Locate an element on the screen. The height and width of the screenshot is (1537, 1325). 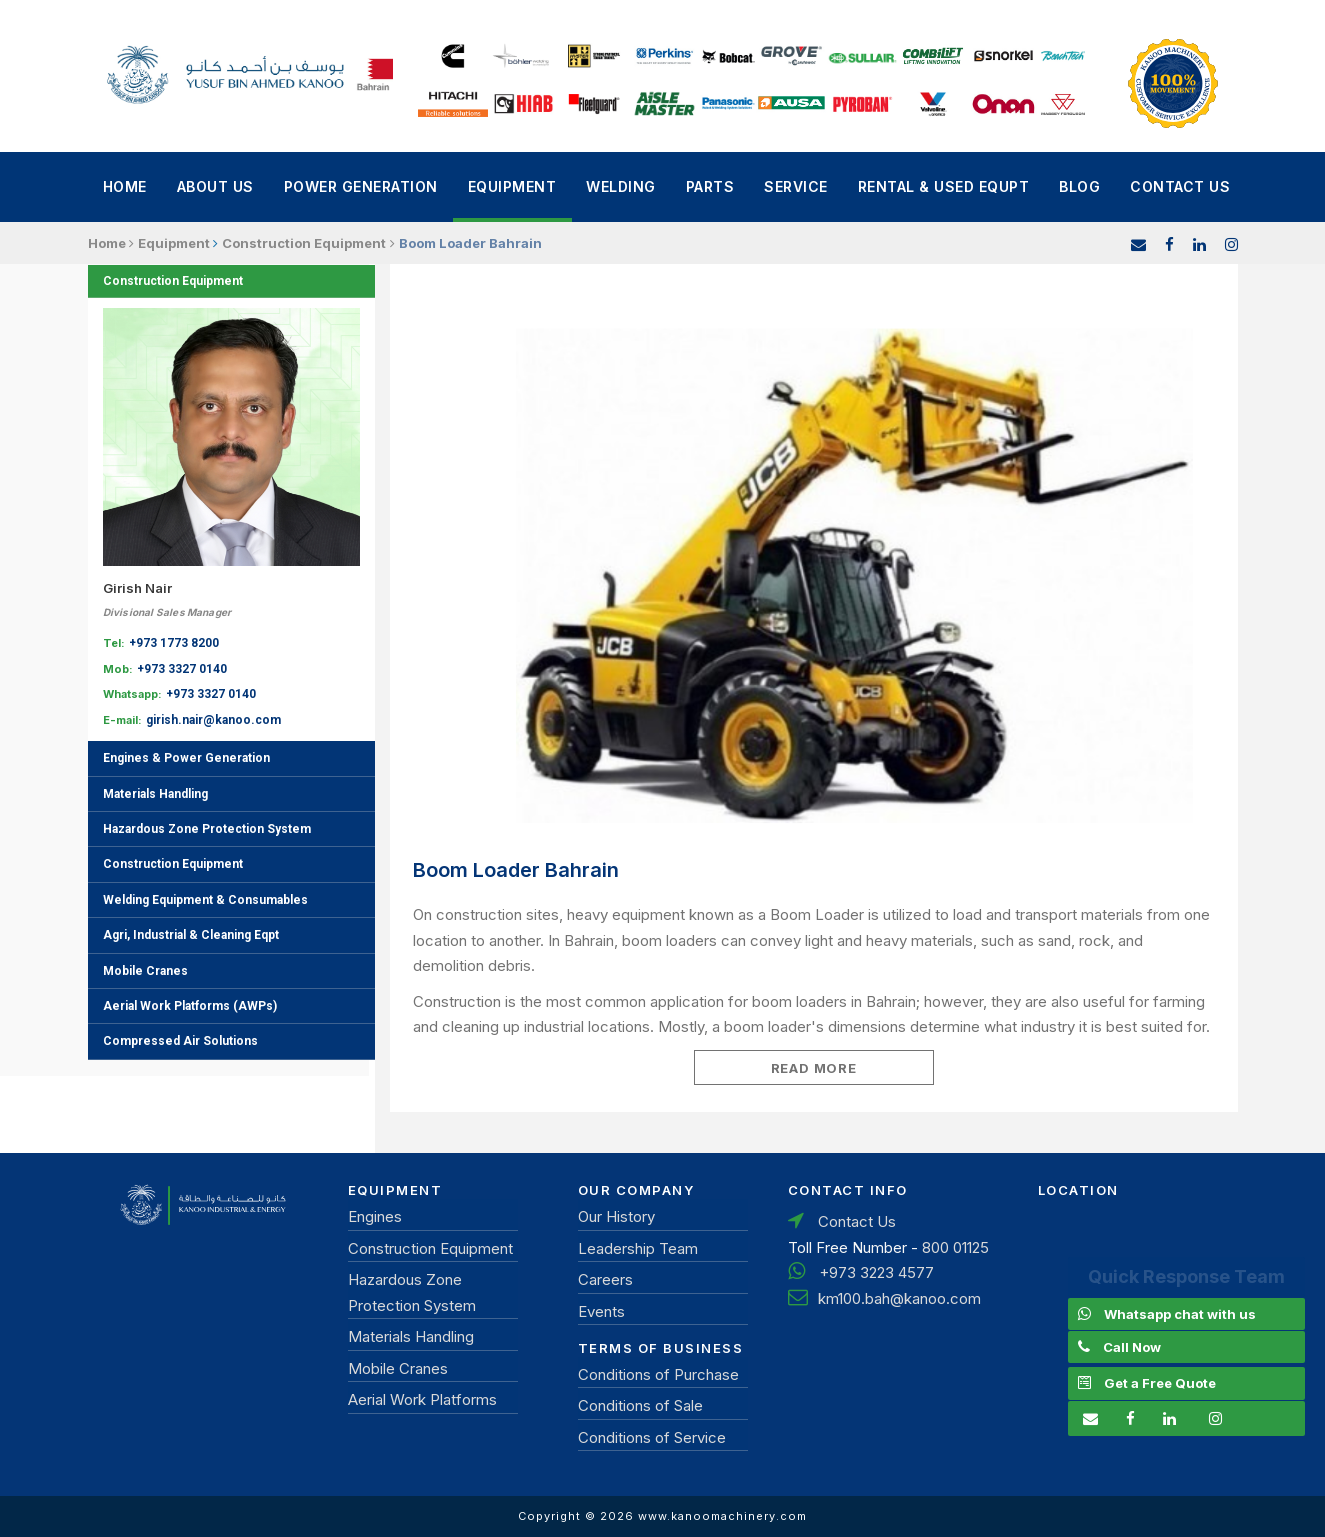
Aerial Work Platforms is located at coordinates (422, 1399).